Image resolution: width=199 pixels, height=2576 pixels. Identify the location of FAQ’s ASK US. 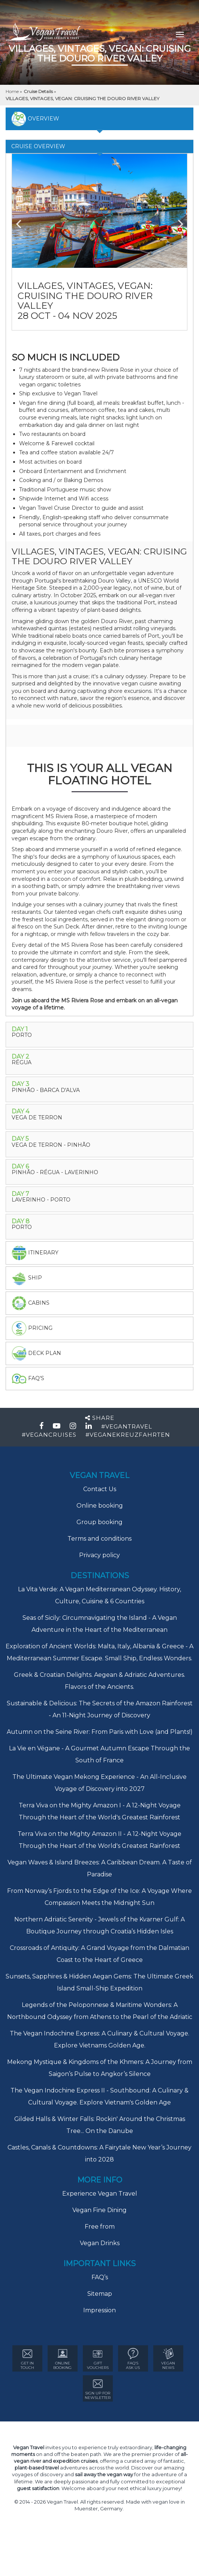
(133, 2359).